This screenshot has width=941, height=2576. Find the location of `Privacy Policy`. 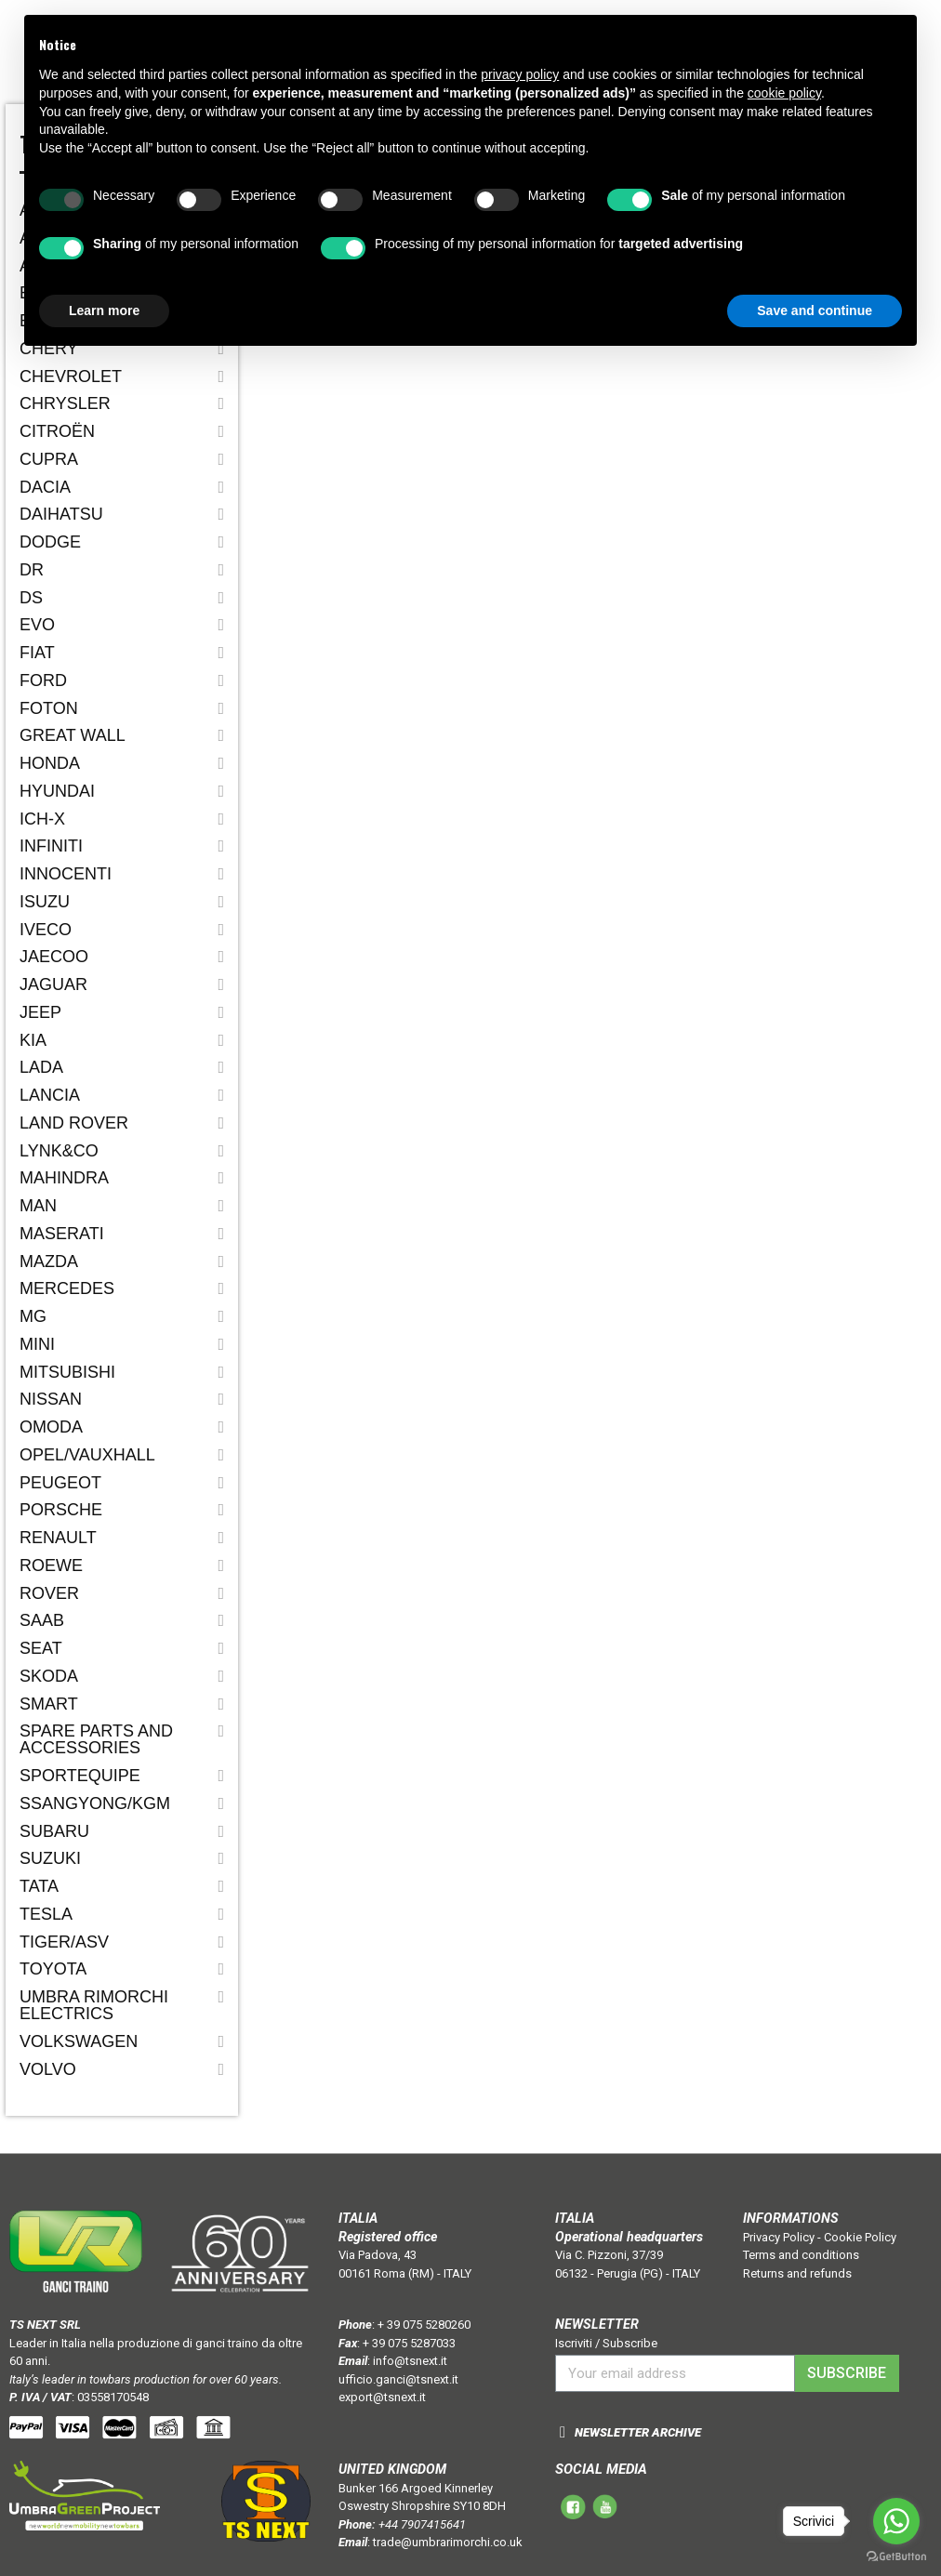

Privacy Policy is located at coordinates (779, 2237).